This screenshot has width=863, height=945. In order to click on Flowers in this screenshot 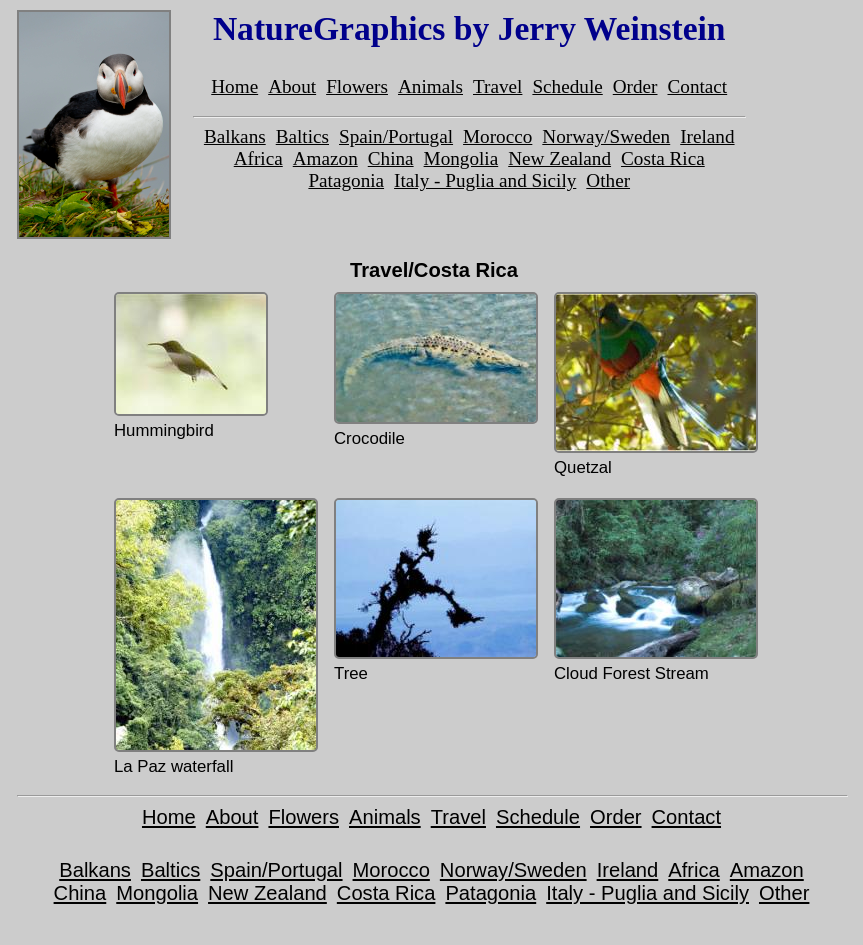, I will do `click(357, 86)`.